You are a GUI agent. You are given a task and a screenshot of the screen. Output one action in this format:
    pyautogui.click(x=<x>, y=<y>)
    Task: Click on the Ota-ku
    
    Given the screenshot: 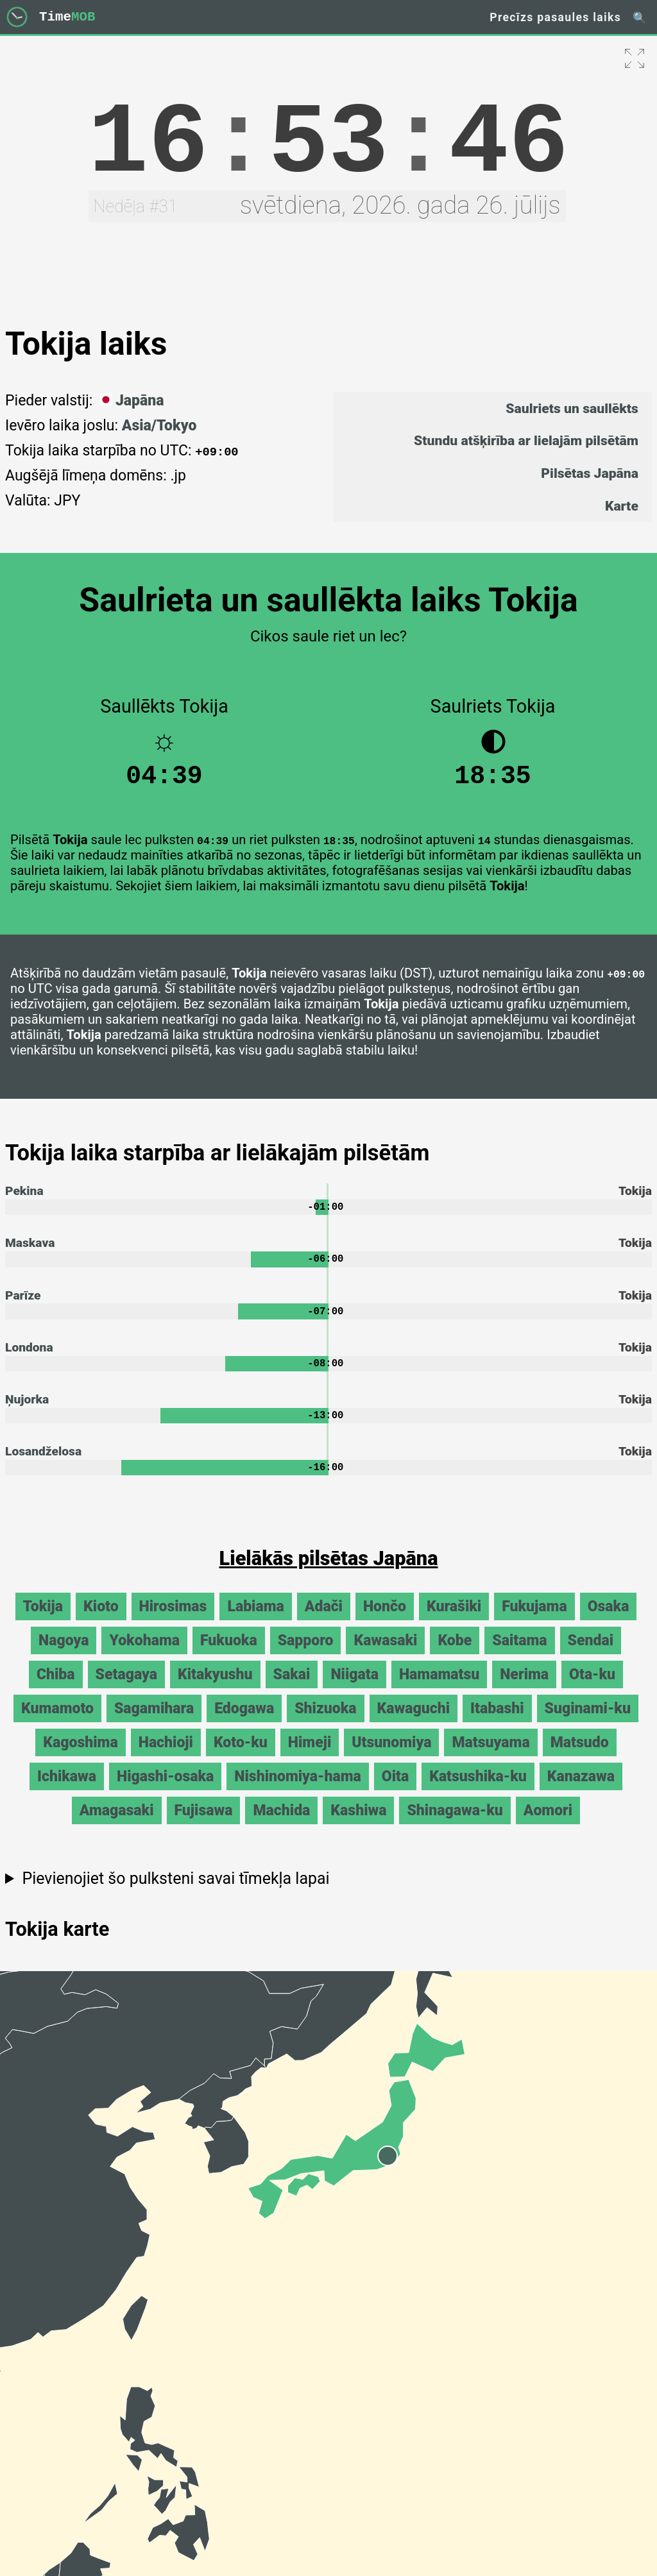 What is the action you would take?
    pyautogui.click(x=592, y=1689)
    